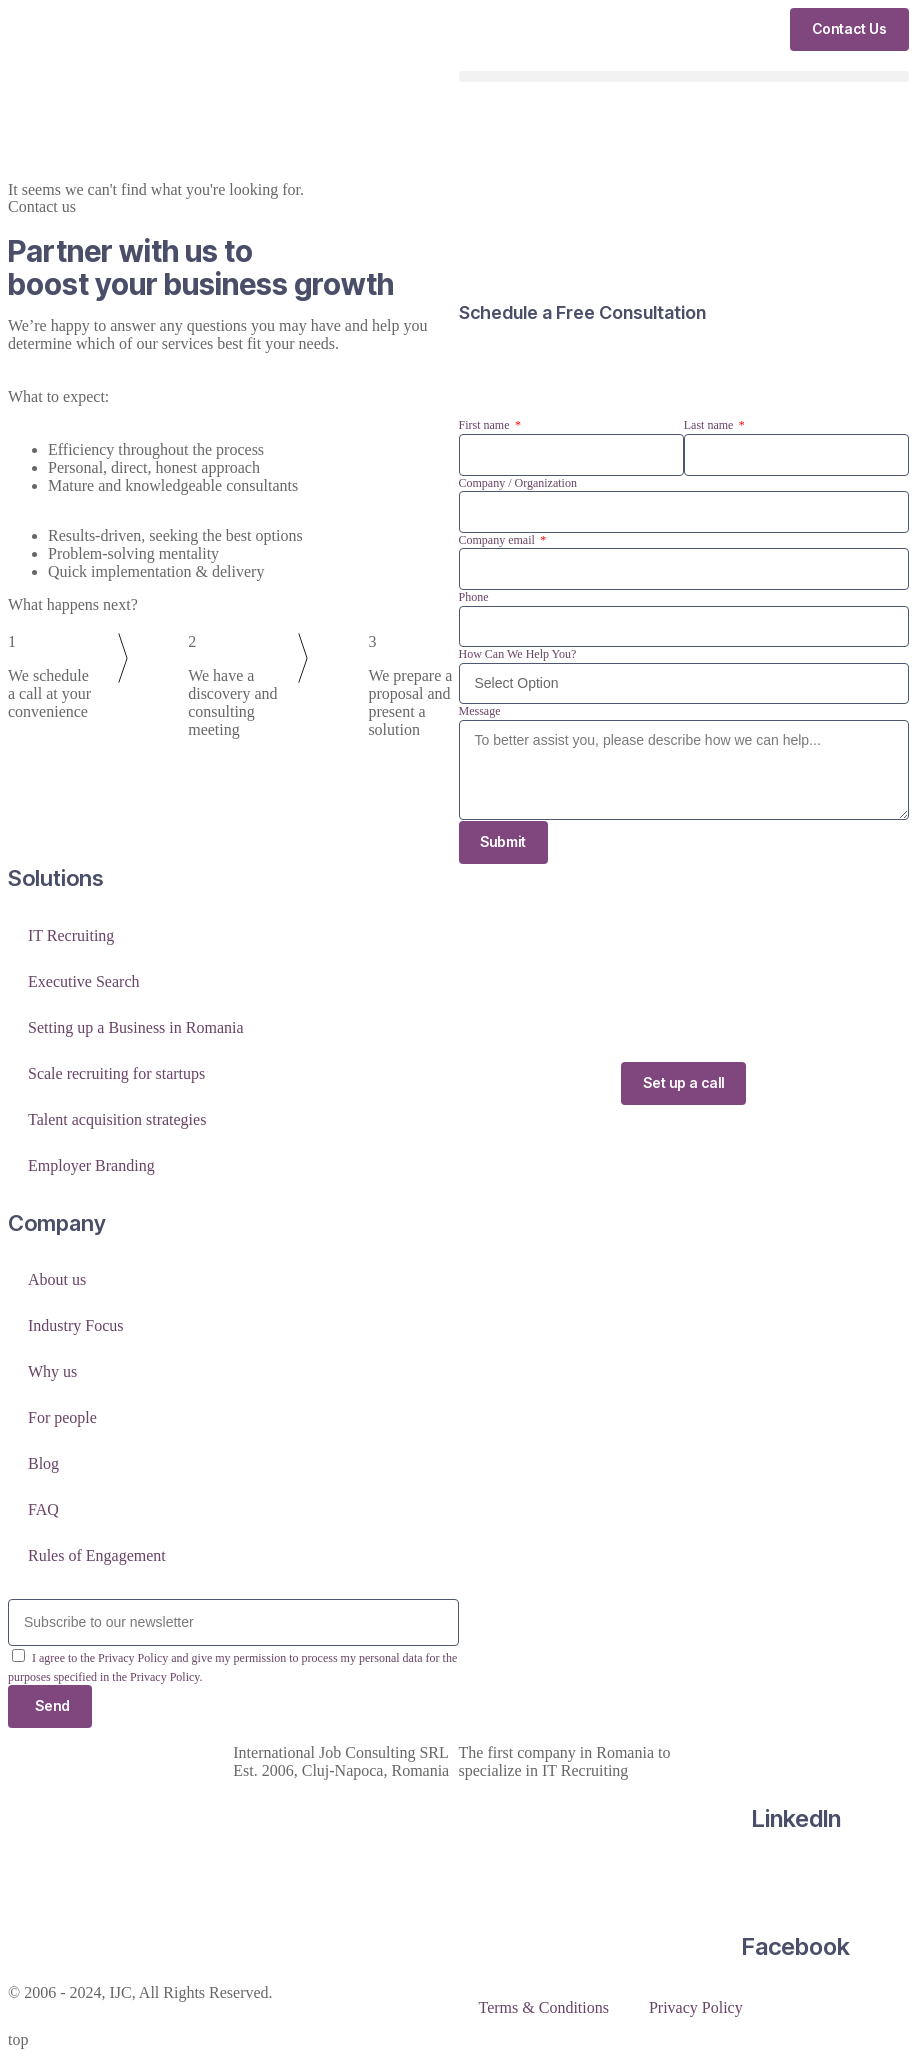  Describe the element at coordinates (796, 1882) in the screenshot. I see `[Facebook]` at that location.